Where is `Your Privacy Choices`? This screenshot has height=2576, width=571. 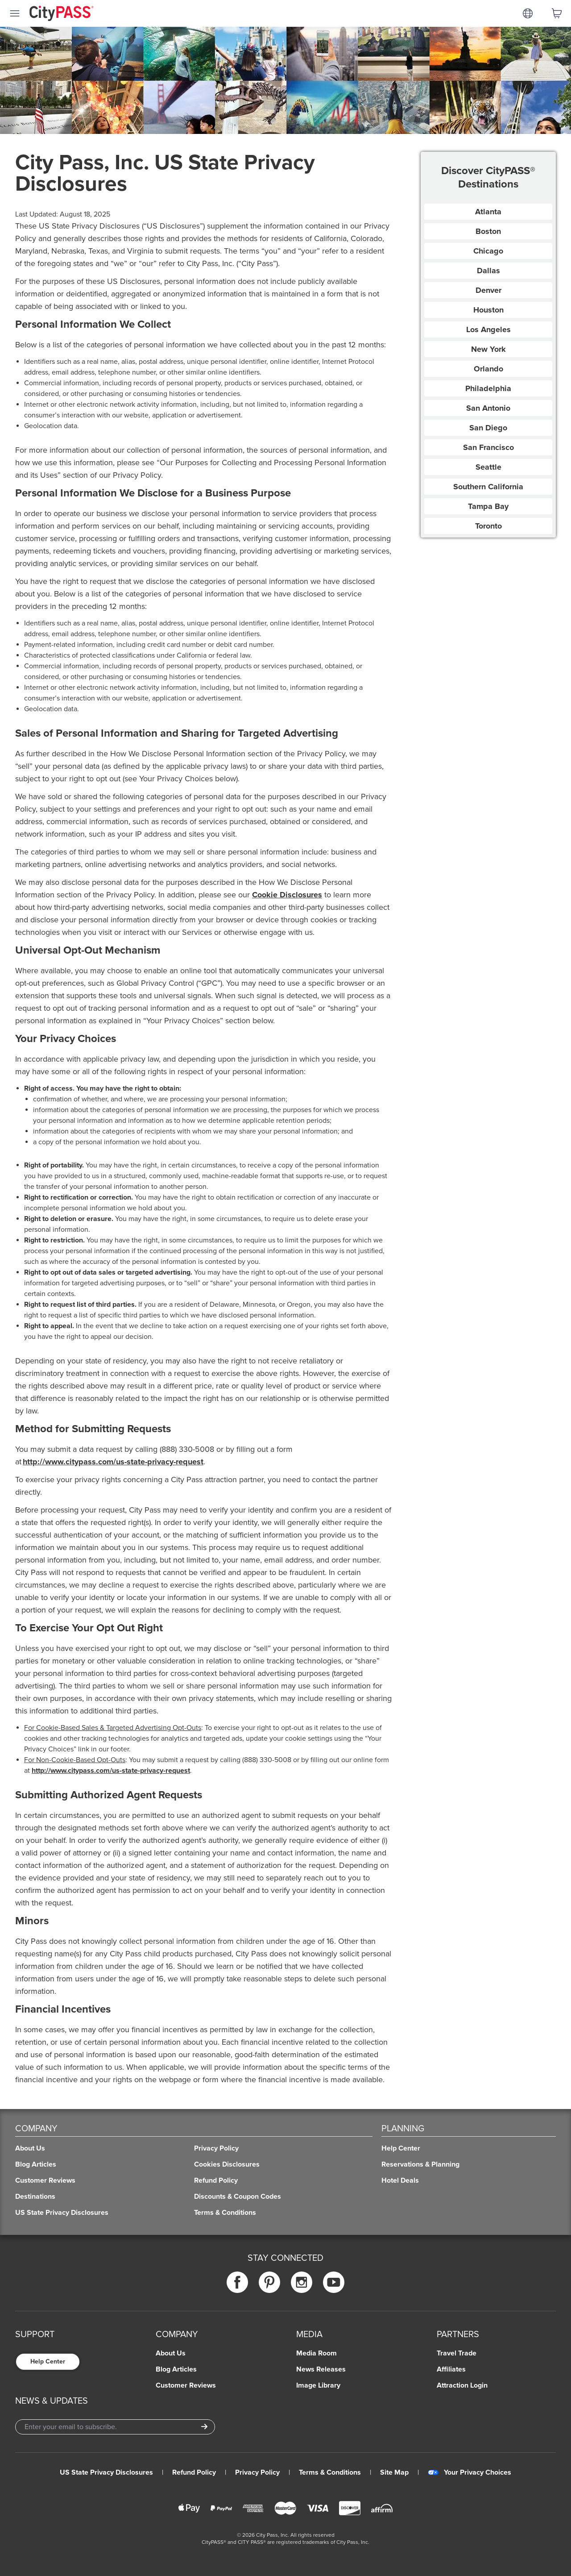 Your Privacy Choices is located at coordinates (469, 2472).